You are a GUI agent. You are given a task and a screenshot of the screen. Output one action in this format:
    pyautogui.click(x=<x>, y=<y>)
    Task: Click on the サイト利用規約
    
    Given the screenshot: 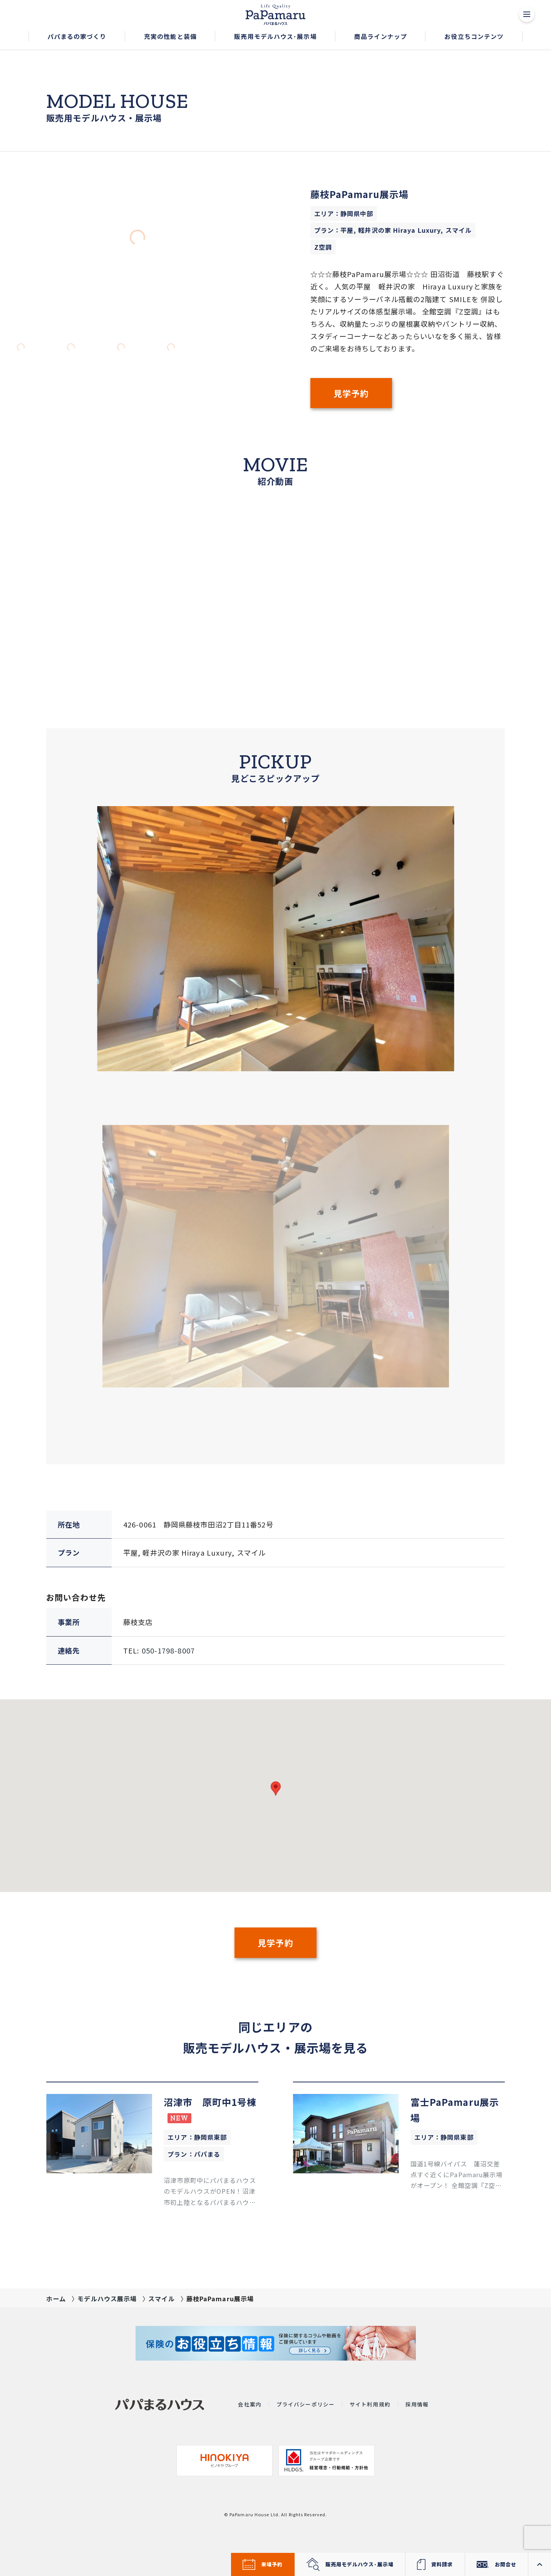 What is the action you would take?
    pyautogui.click(x=370, y=2404)
    